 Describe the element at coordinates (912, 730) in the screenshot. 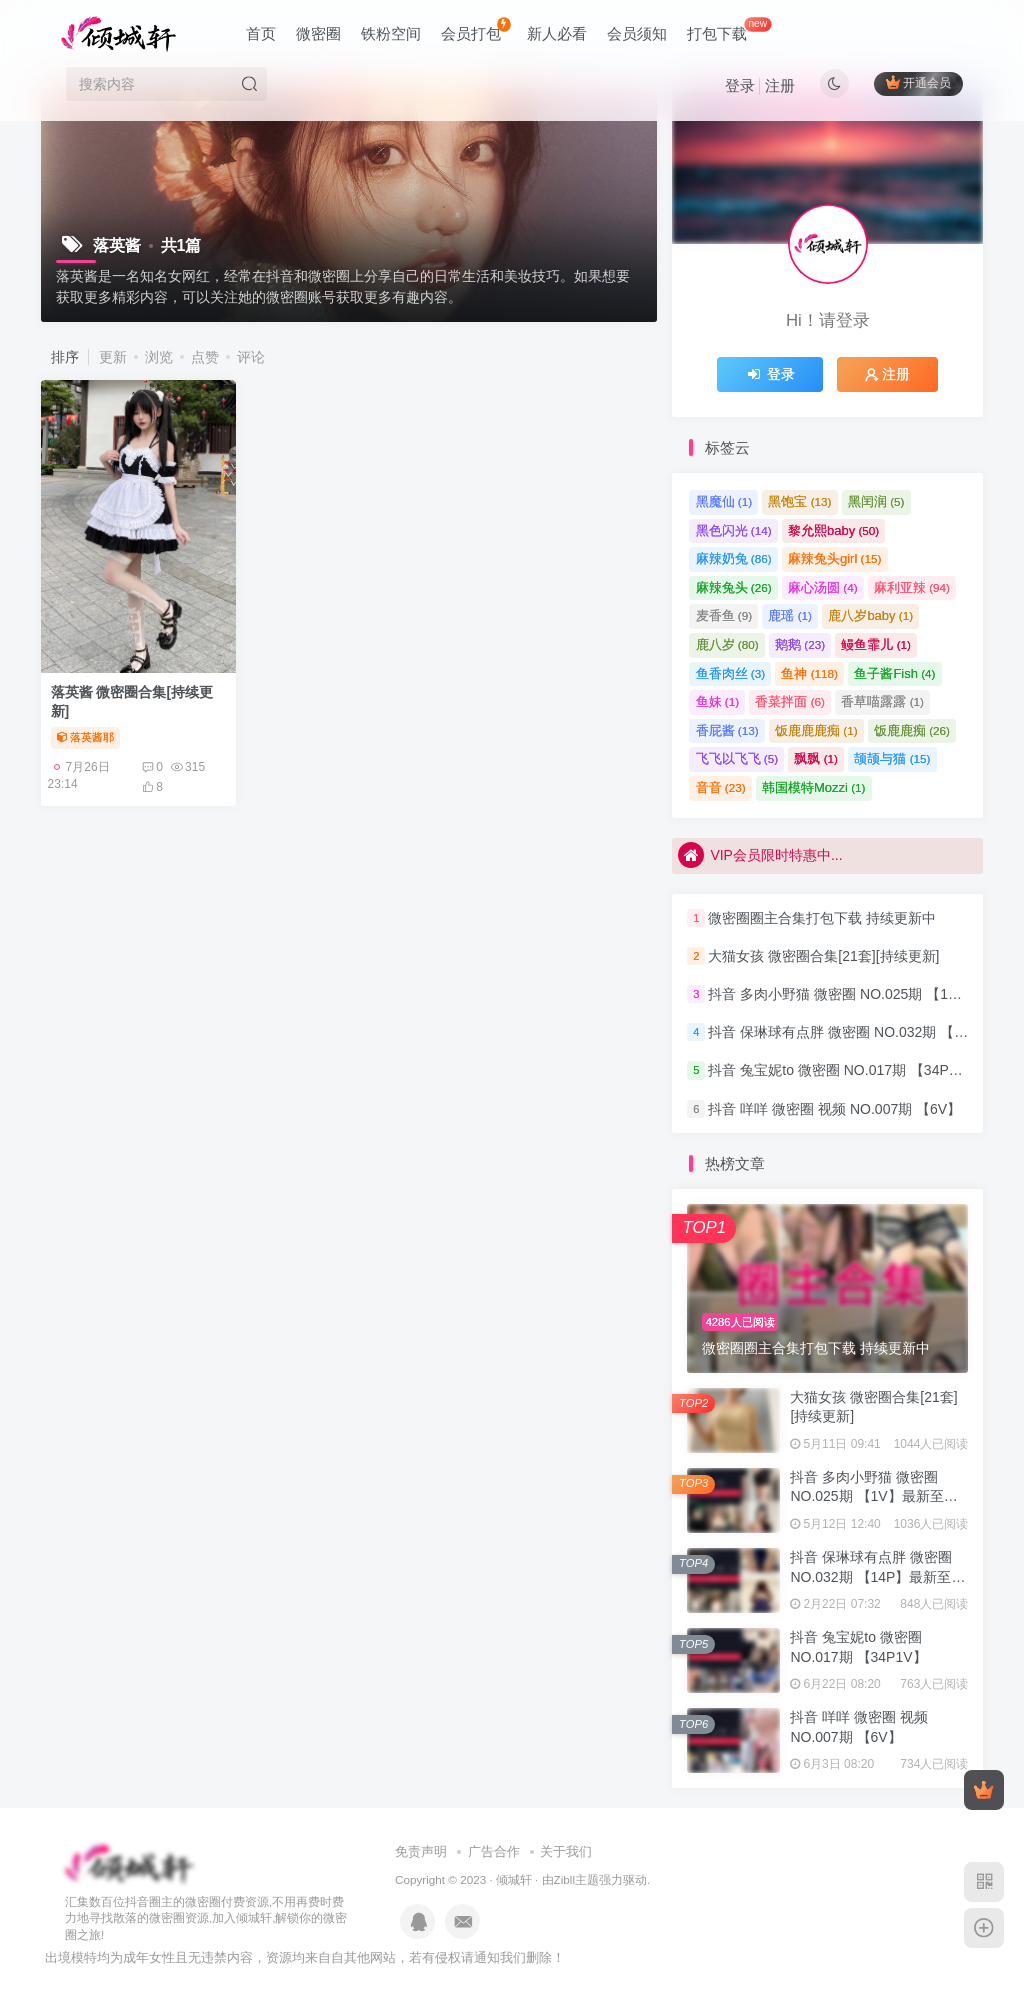

I see `饭鹿鹿痴` at that location.